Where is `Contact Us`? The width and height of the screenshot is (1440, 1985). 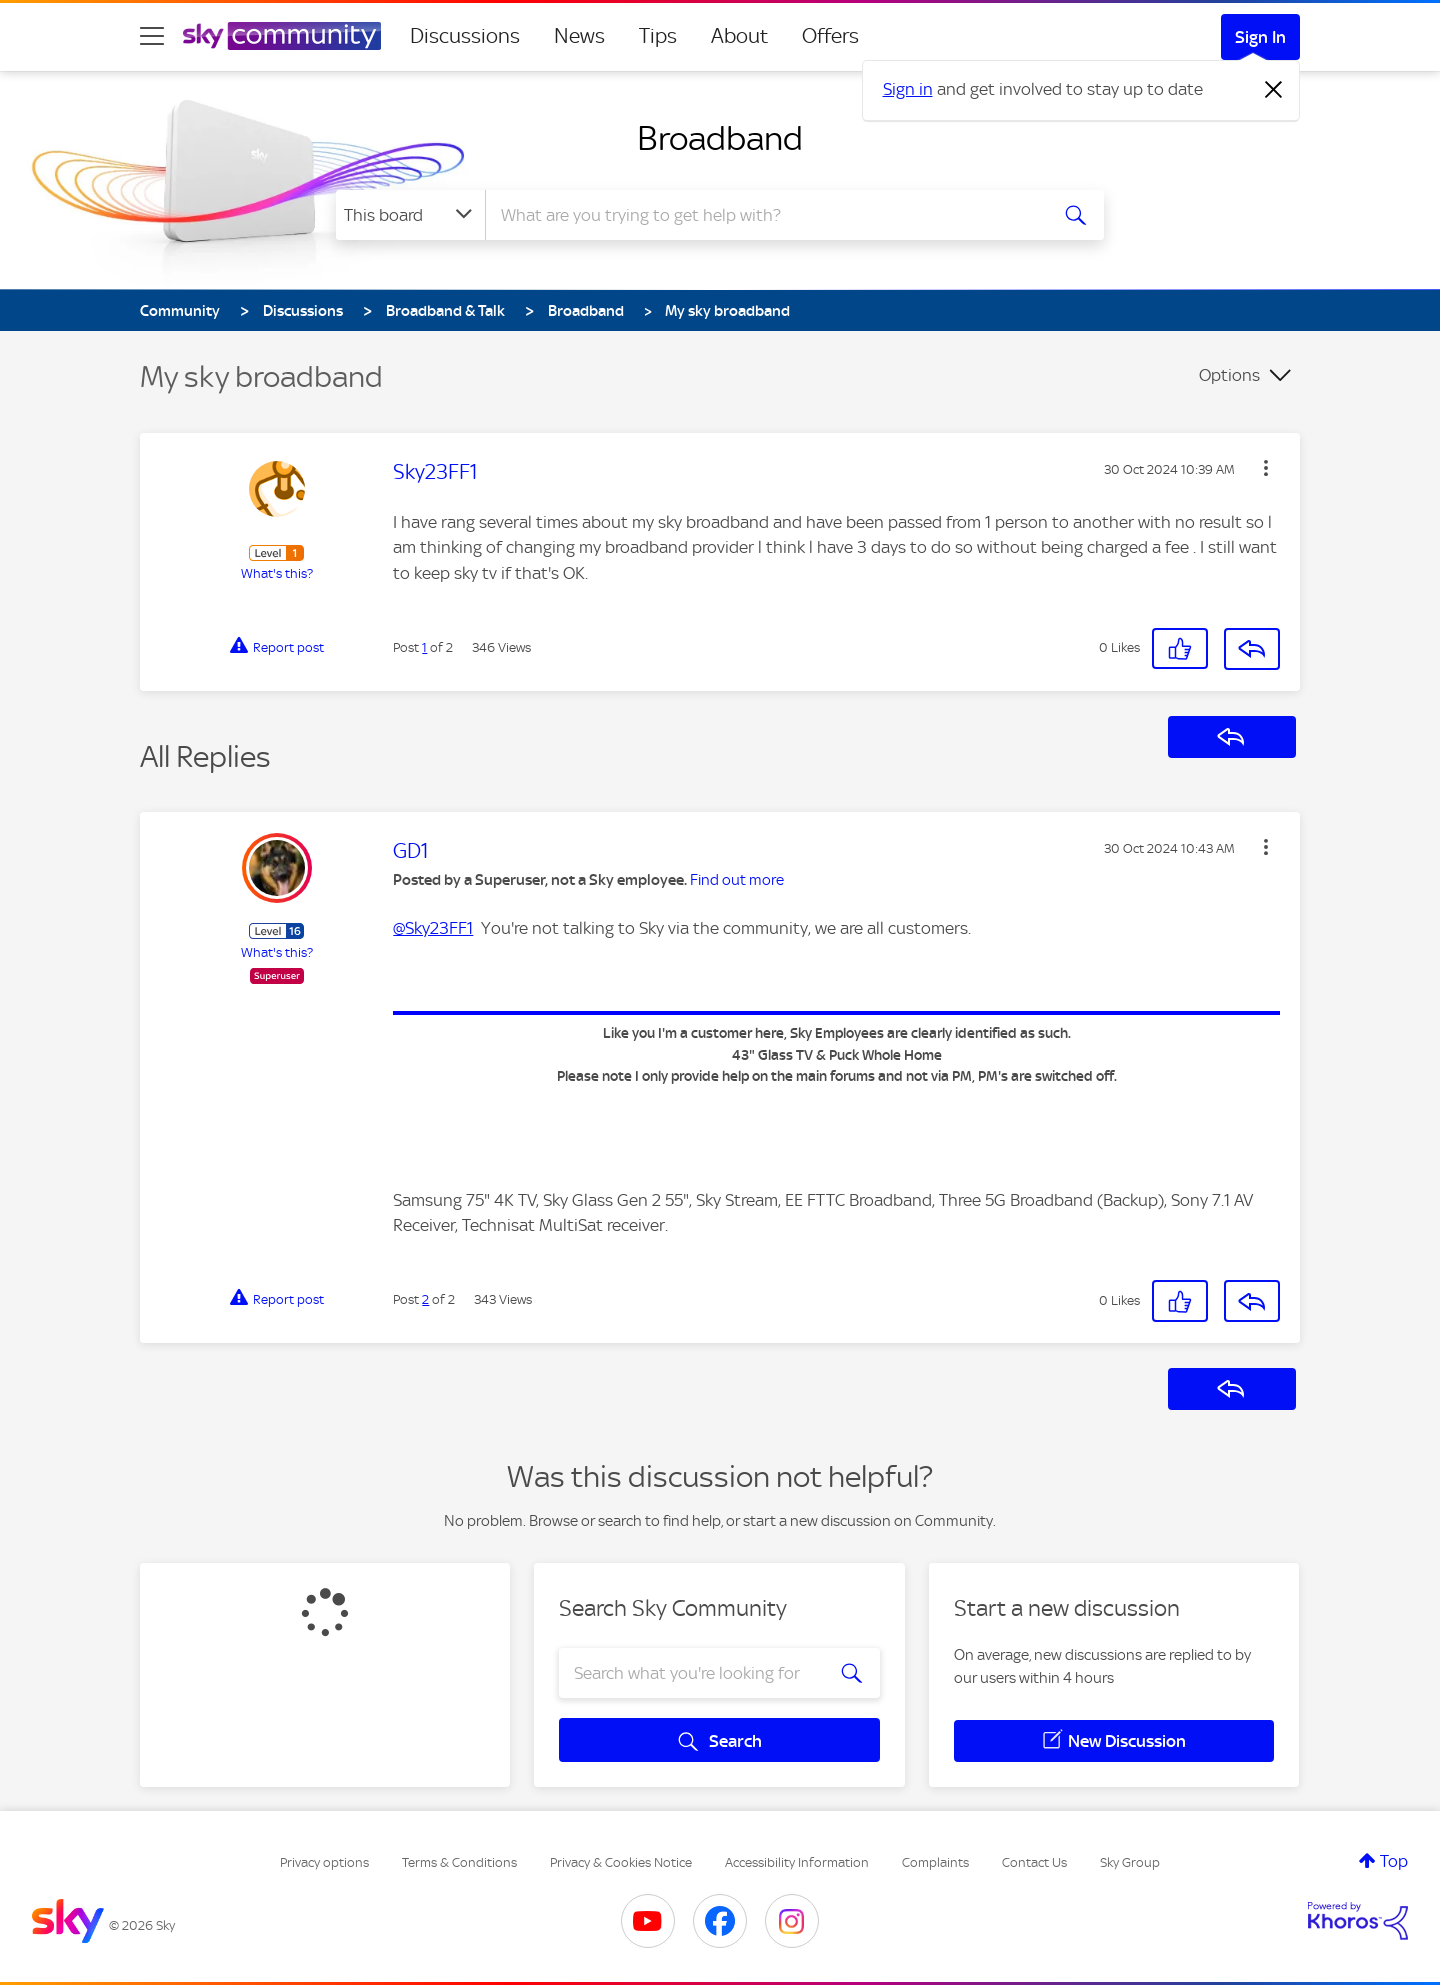
Contact Us is located at coordinates (1034, 1862).